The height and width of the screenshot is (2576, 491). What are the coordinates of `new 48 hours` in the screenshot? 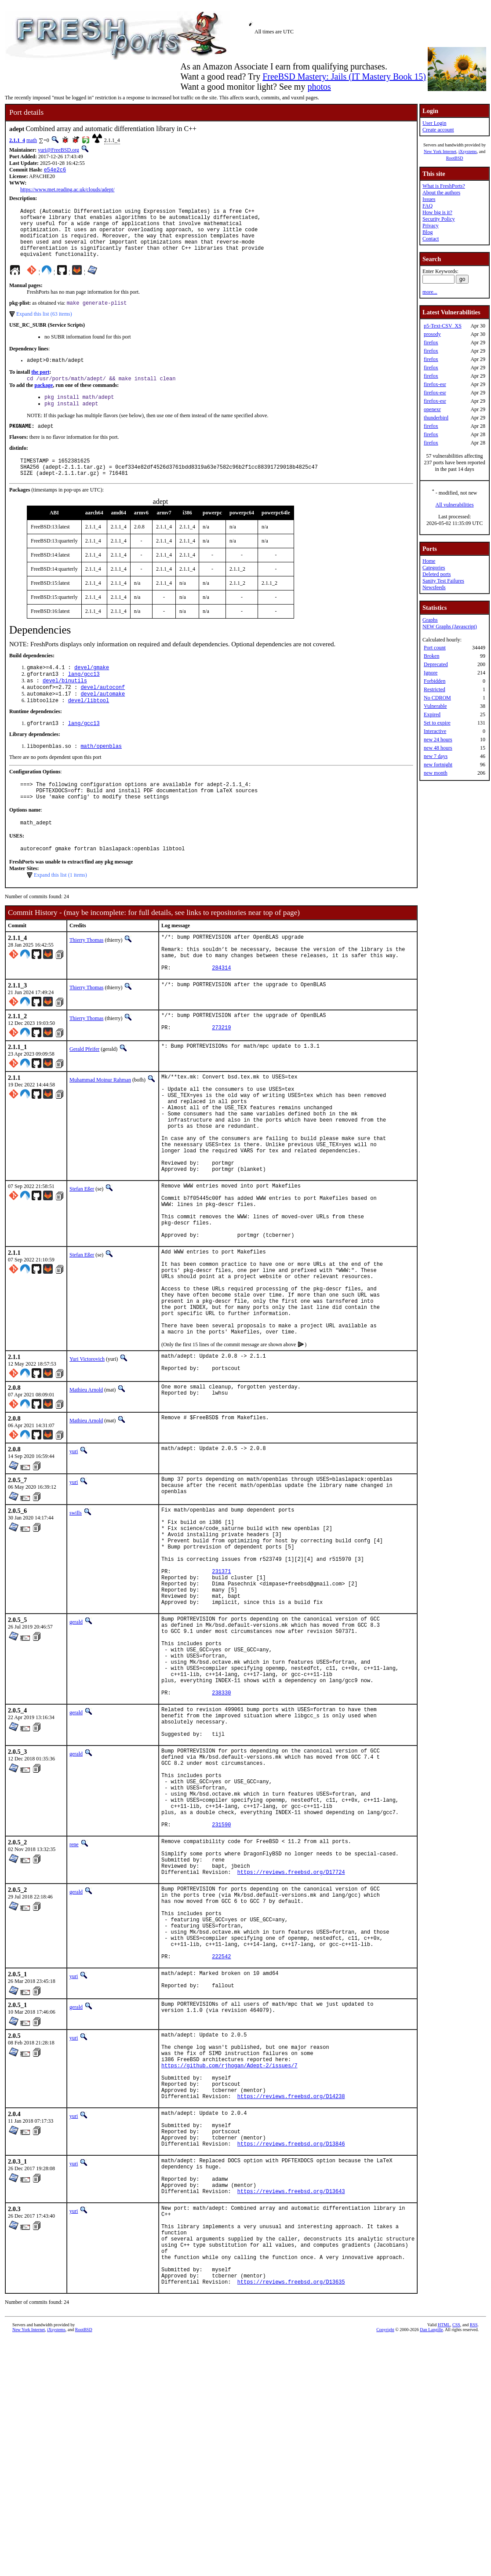 It's located at (438, 748).